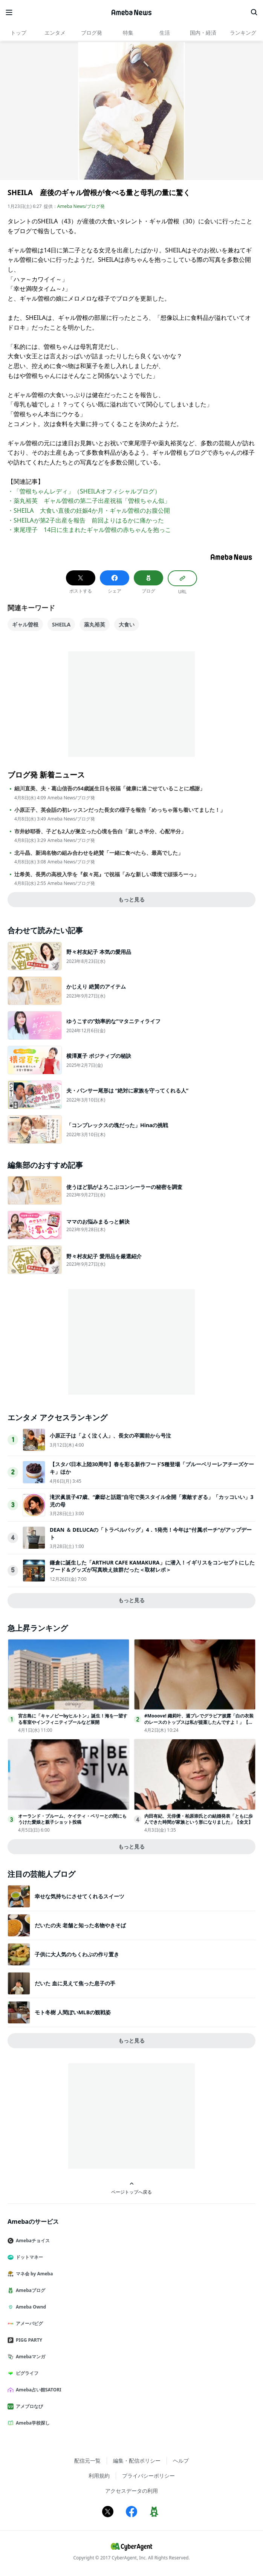 The width and height of the screenshot is (263, 2576). Describe the element at coordinates (75, 1983) in the screenshot. I see `だいた 血に見えて焦った息子の手` at that location.